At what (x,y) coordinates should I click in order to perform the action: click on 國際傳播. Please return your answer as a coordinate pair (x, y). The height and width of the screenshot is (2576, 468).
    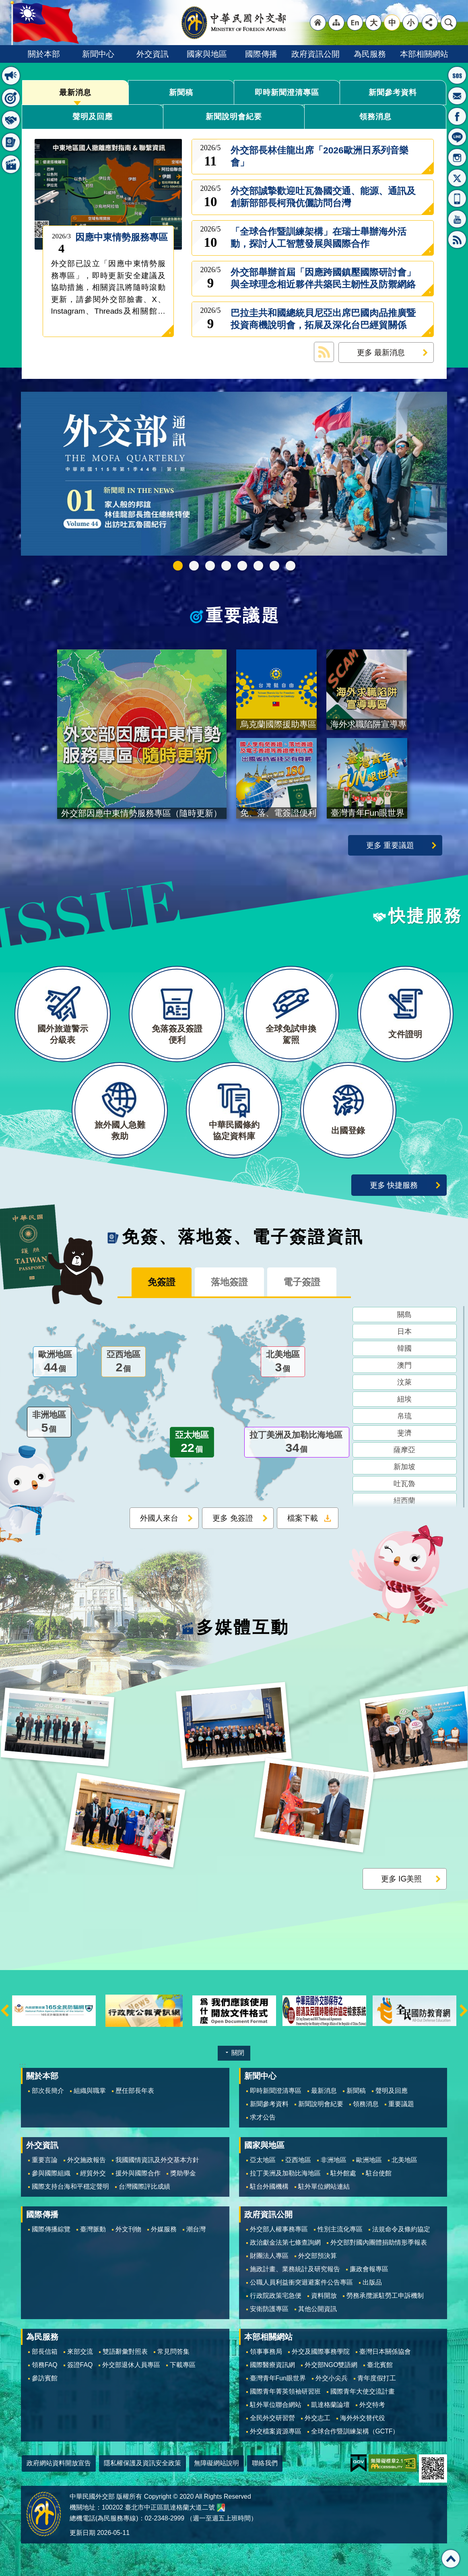
    Looking at the image, I should click on (261, 54).